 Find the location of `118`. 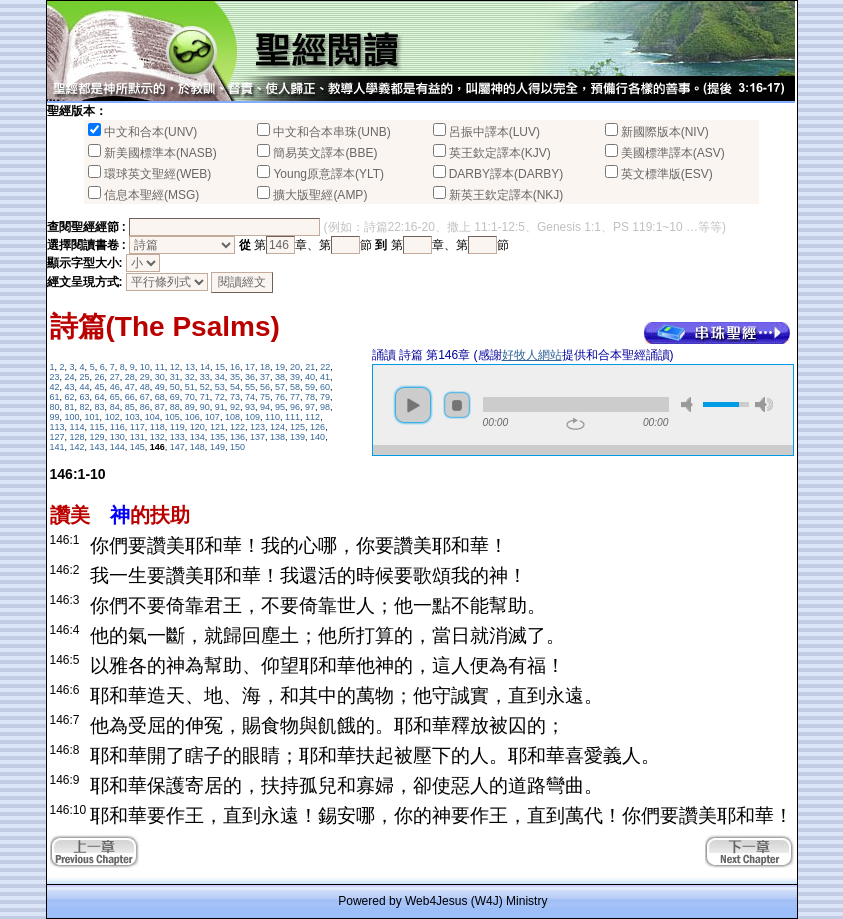

118 is located at coordinates (157, 427).